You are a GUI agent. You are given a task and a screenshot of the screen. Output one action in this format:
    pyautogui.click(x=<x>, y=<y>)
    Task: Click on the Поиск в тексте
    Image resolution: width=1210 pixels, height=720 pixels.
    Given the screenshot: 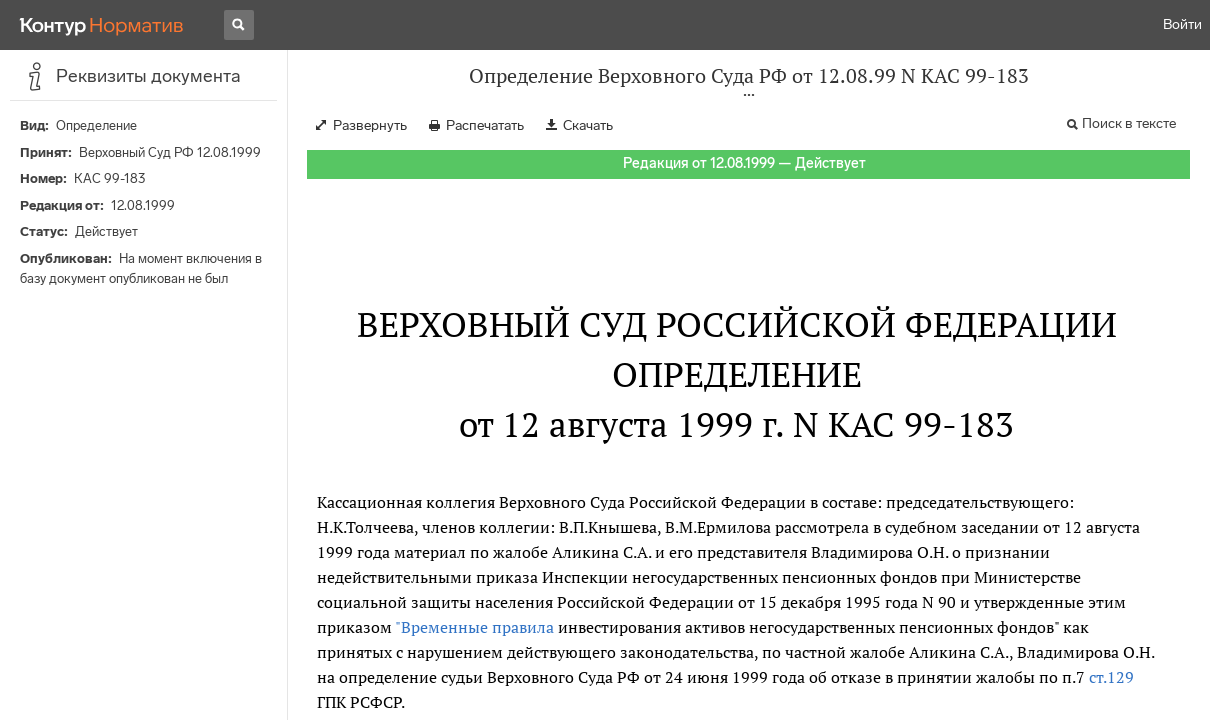 What is the action you would take?
    pyautogui.click(x=1129, y=123)
    